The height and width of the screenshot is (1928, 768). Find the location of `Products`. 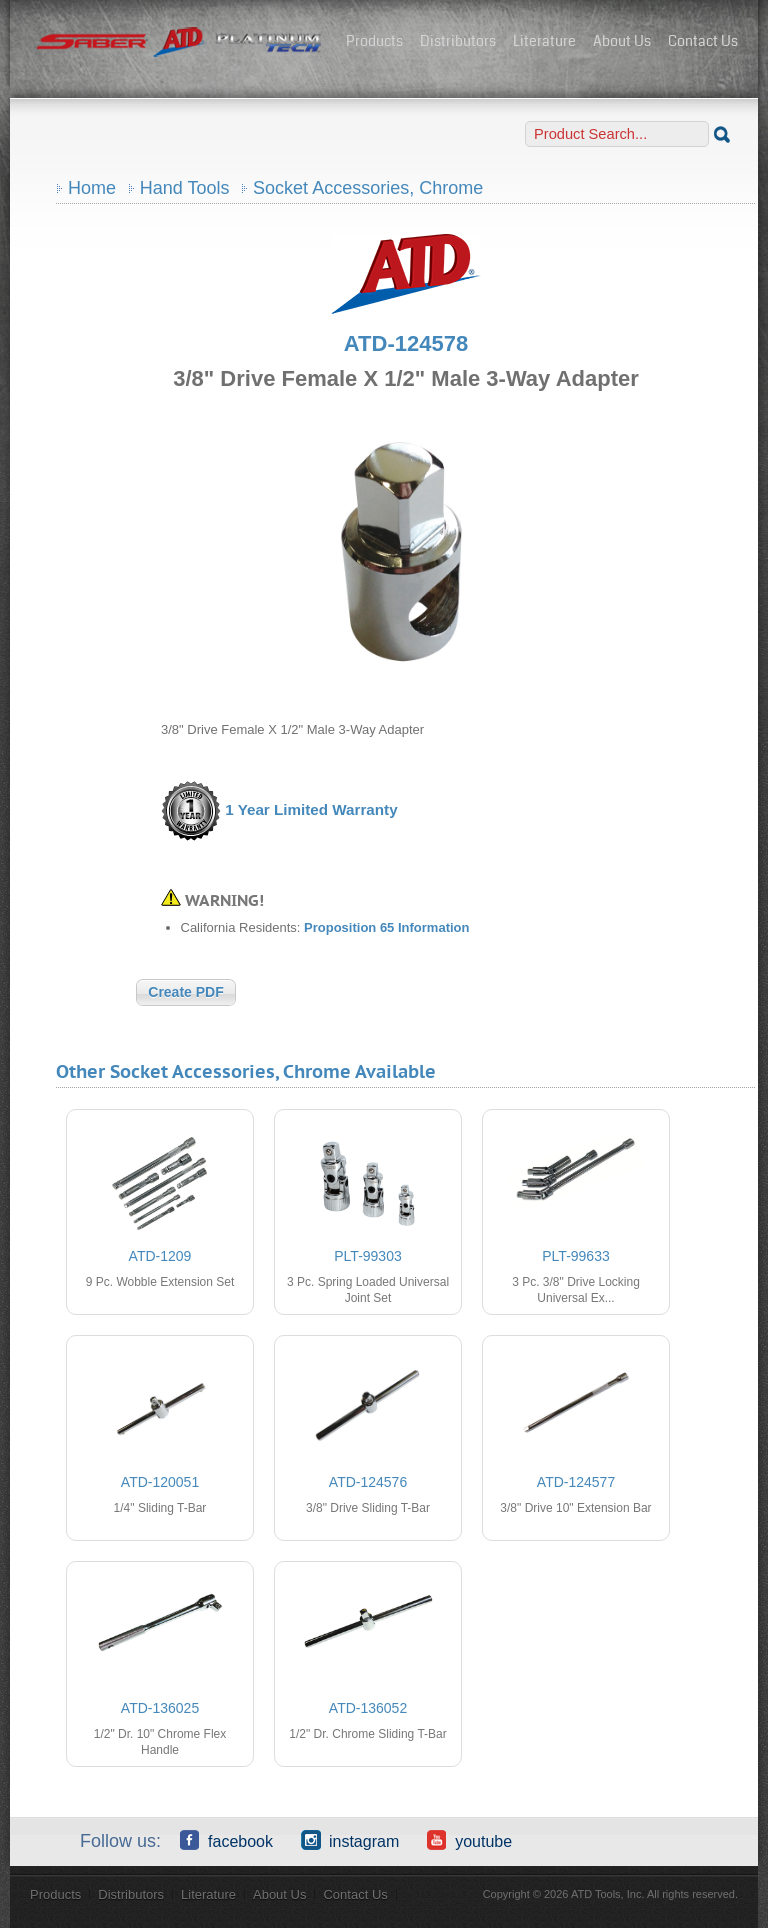

Products is located at coordinates (374, 41).